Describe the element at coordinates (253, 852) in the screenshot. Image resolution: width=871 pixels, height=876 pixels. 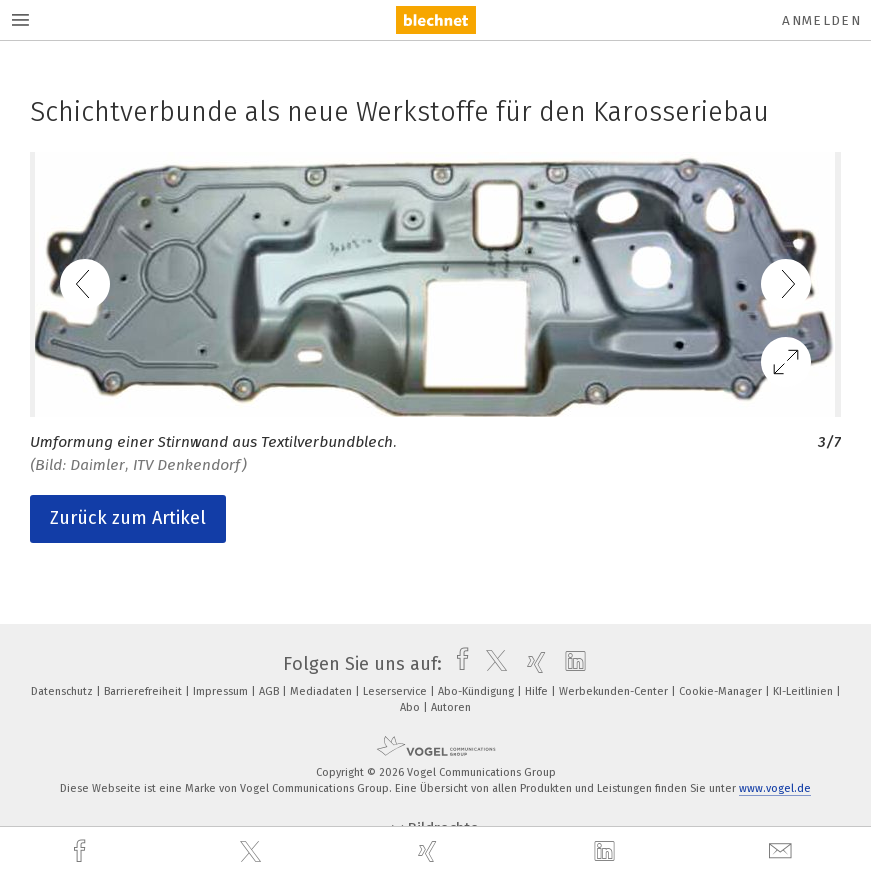
I see `[twitter]` at that location.